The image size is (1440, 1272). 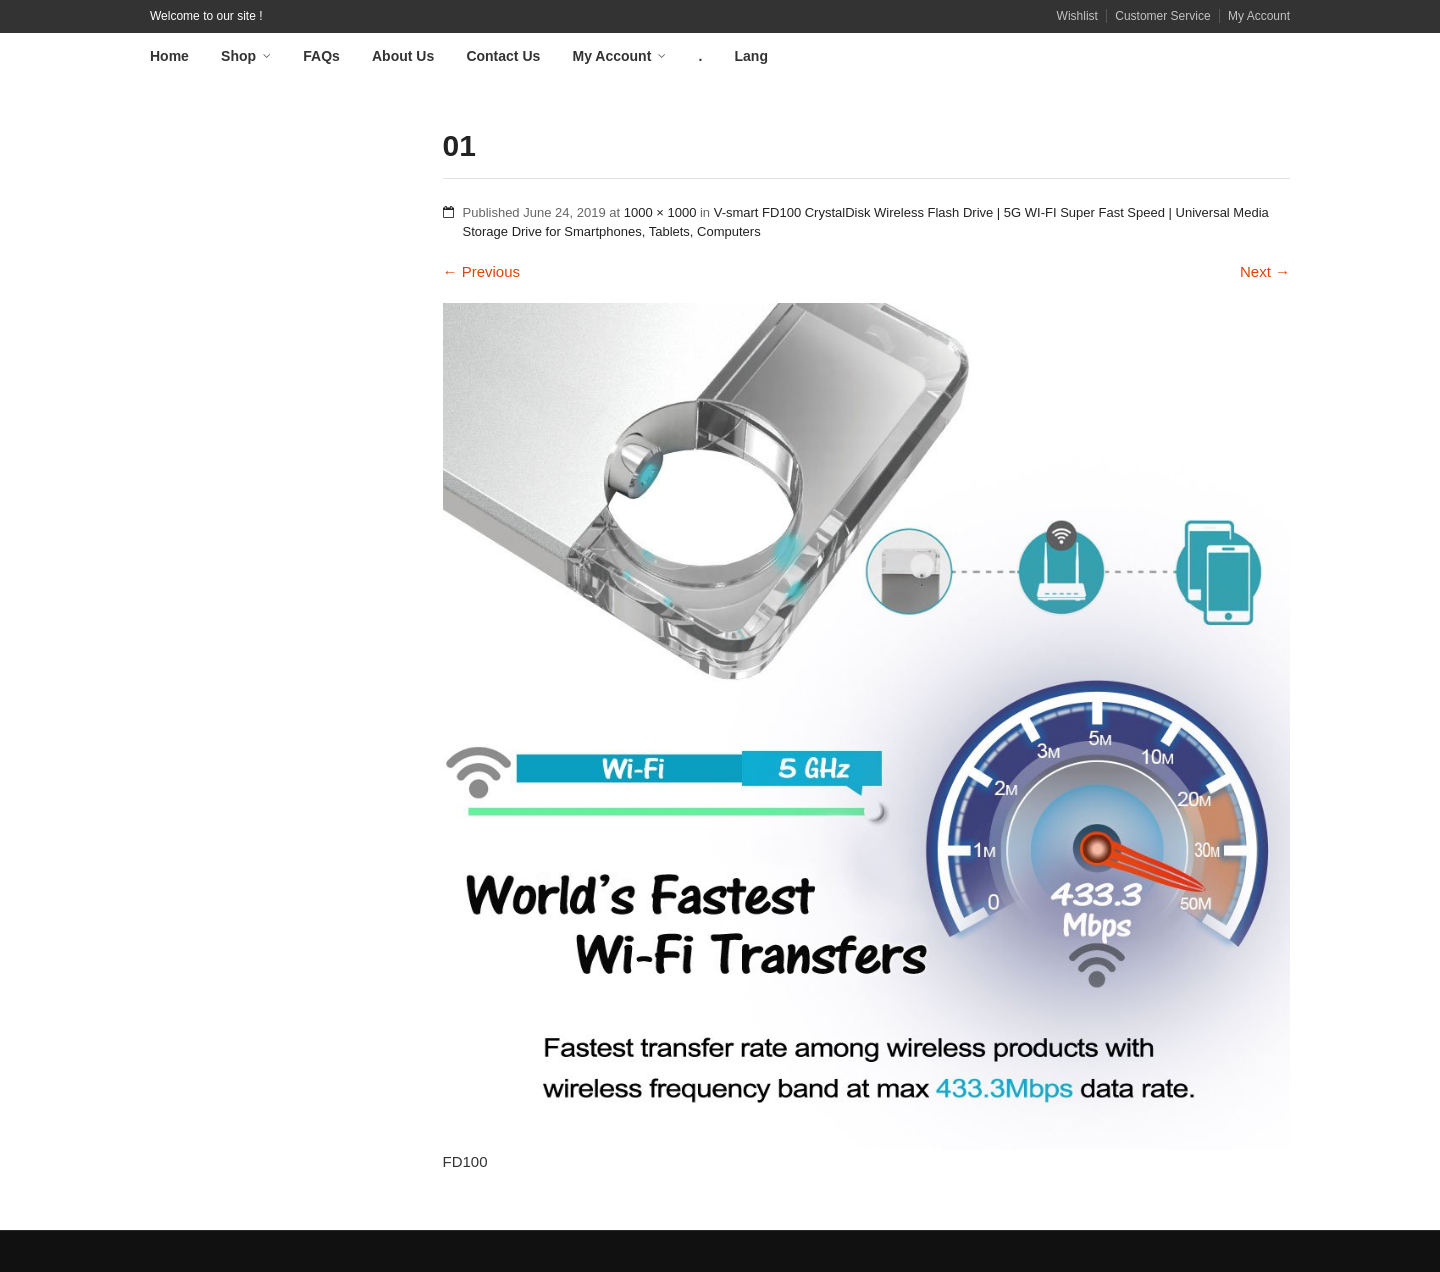 What do you see at coordinates (238, 56) in the screenshot?
I see `Shop` at bounding box center [238, 56].